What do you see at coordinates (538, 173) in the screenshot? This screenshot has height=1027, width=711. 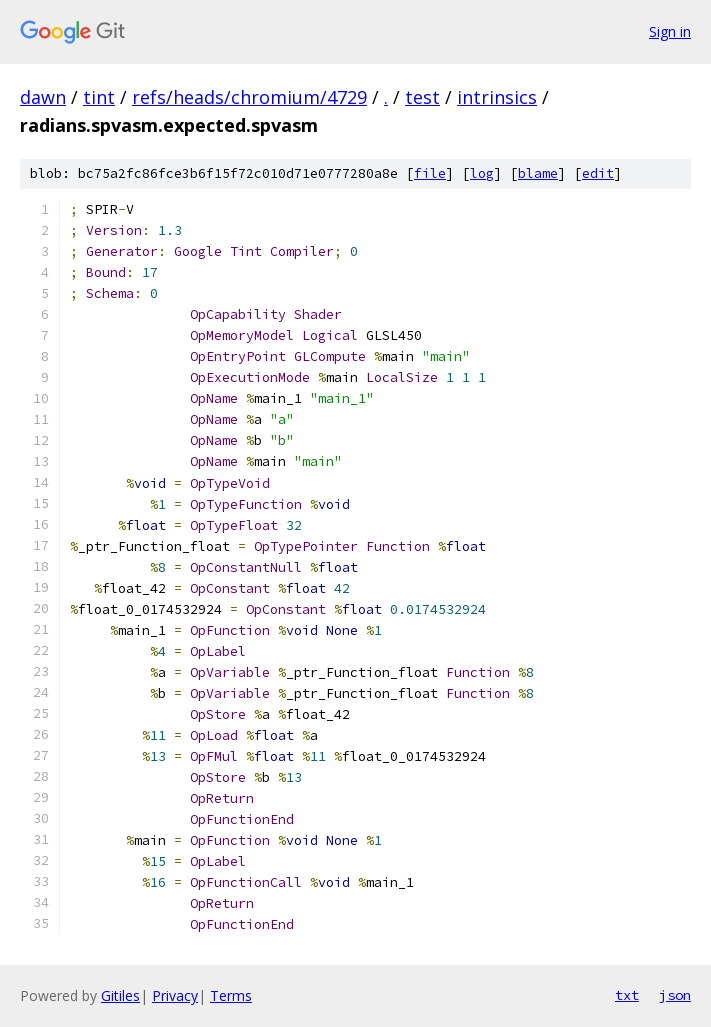 I see `blame` at bounding box center [538, 173].